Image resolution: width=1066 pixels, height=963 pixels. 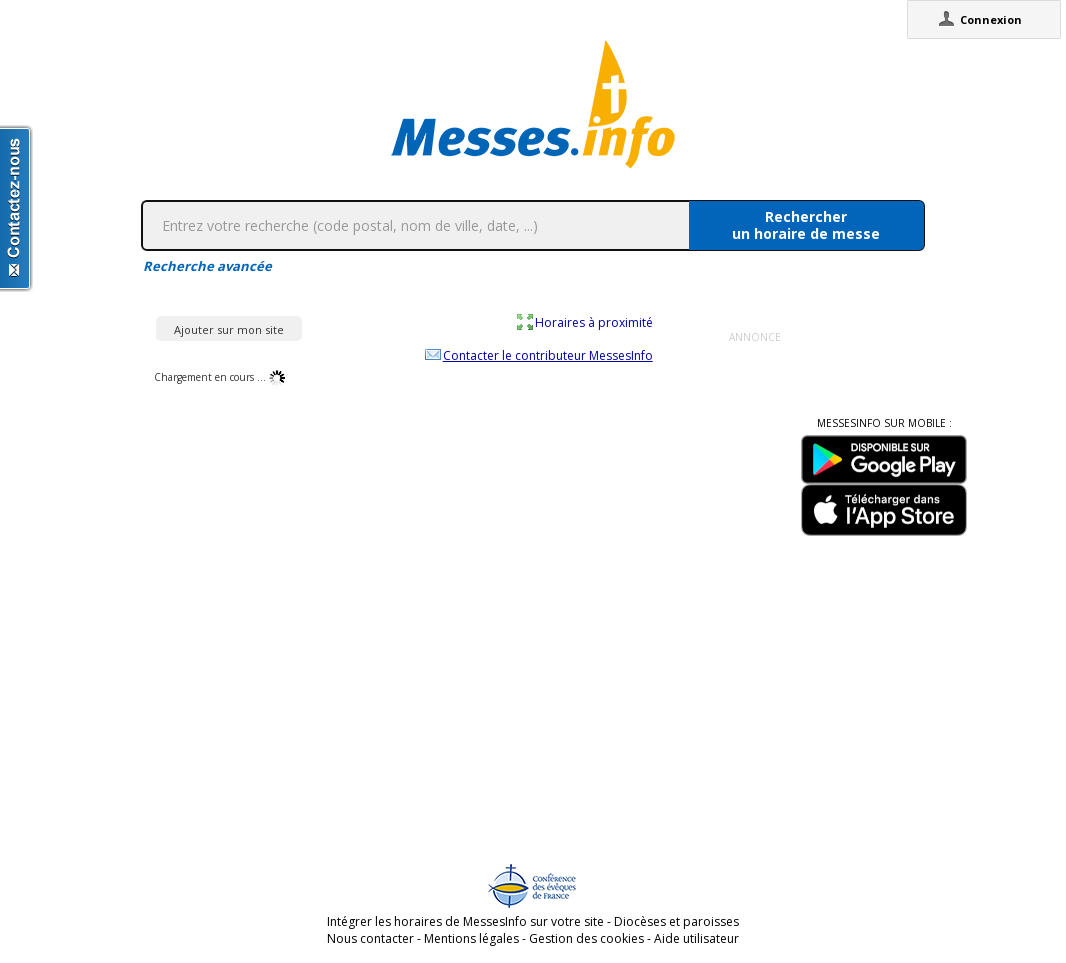 What do you see at coordinates (471, 938) in the screenshot?
I see `Mentions légales` at bounding box center [471, 938].